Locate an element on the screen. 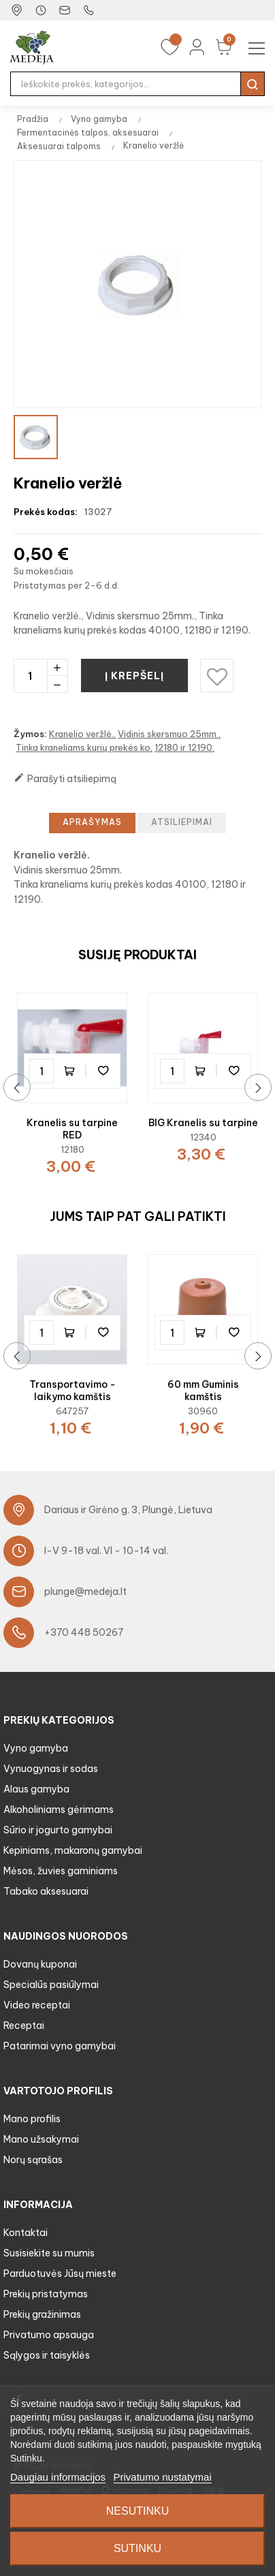 The image size is (275, 2576). plunge@medeja.lt is located at coordinates (85, 1591).